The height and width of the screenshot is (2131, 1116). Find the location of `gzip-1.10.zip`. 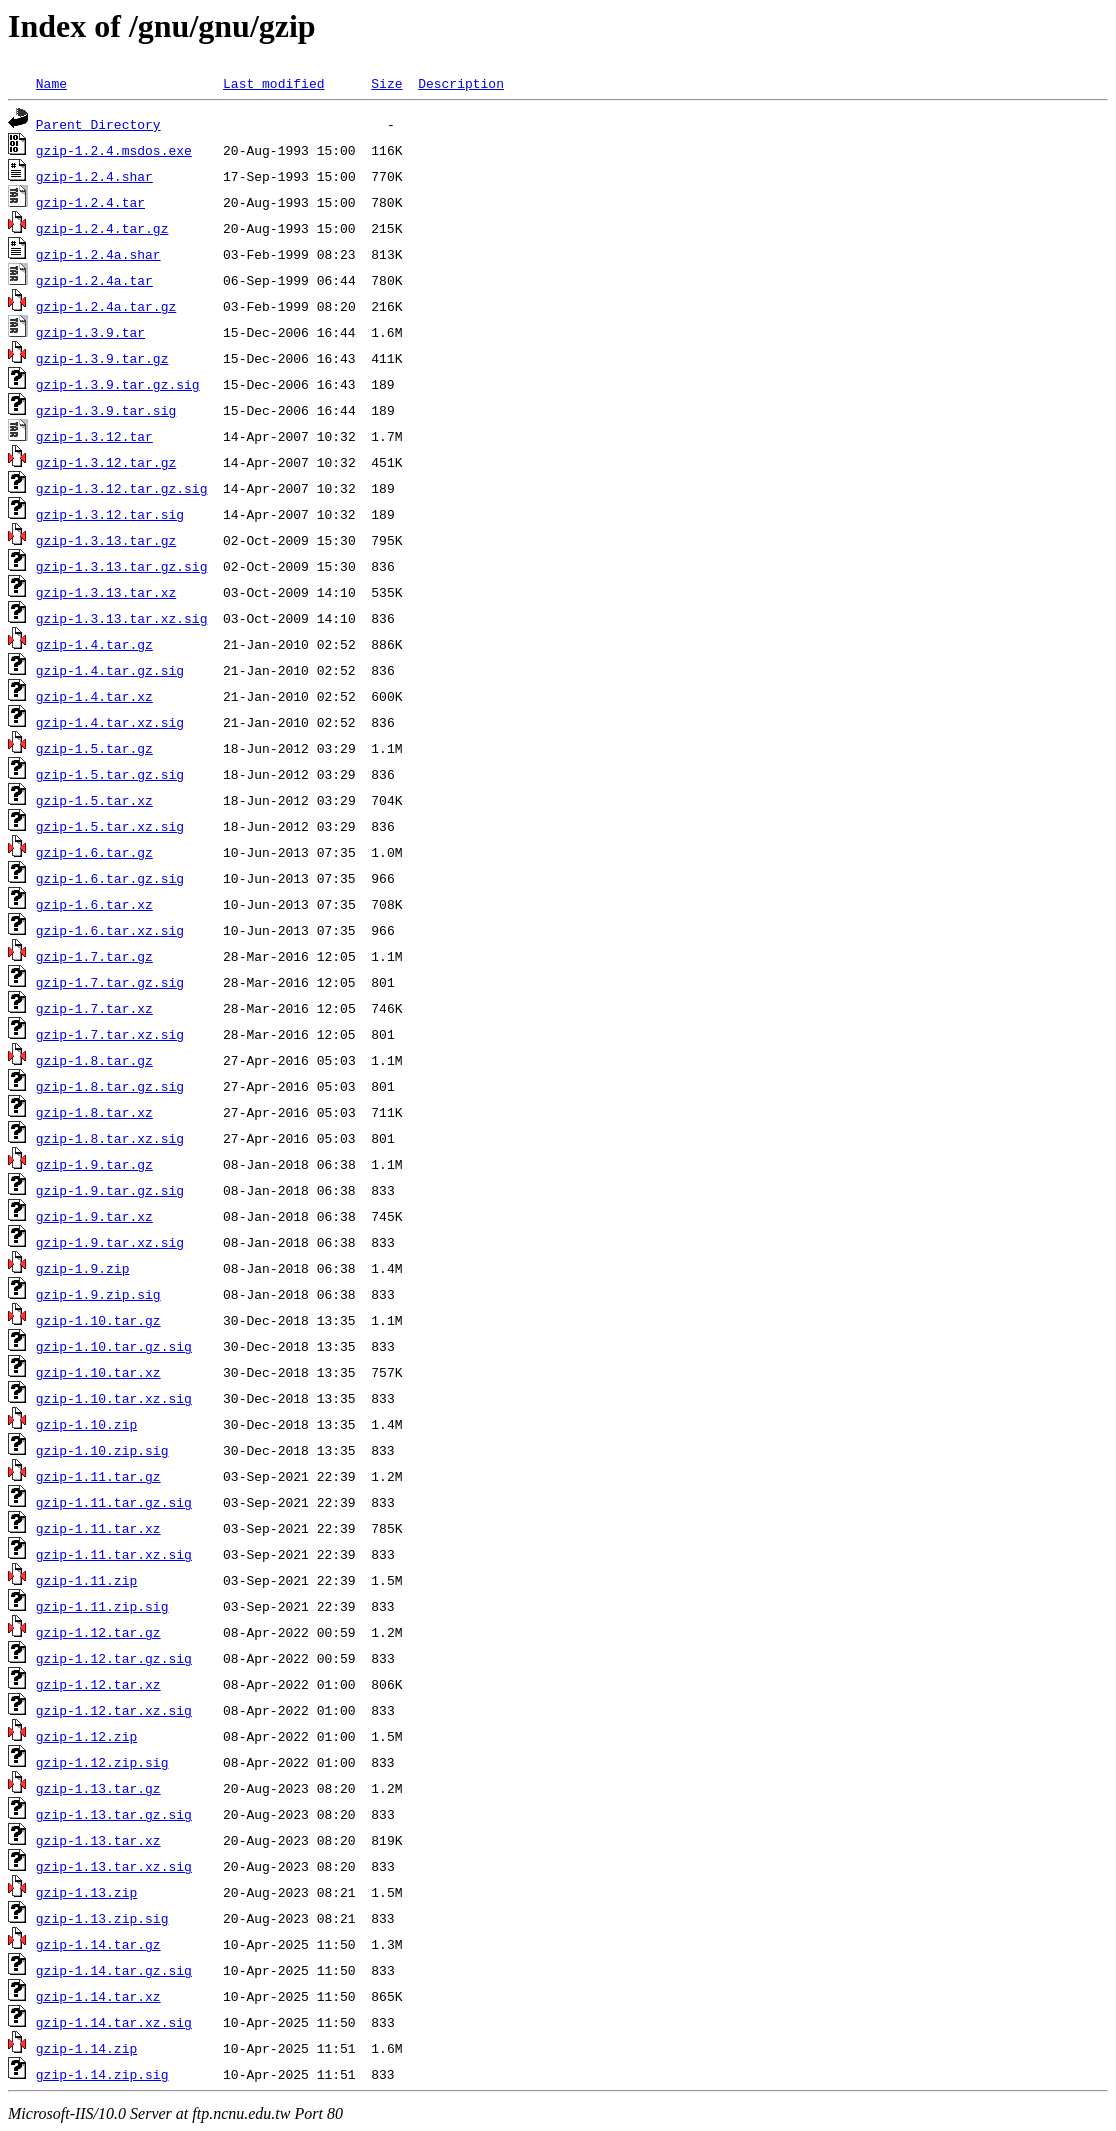

gzip-1.10.zip is located at coordinates (86, 1424).